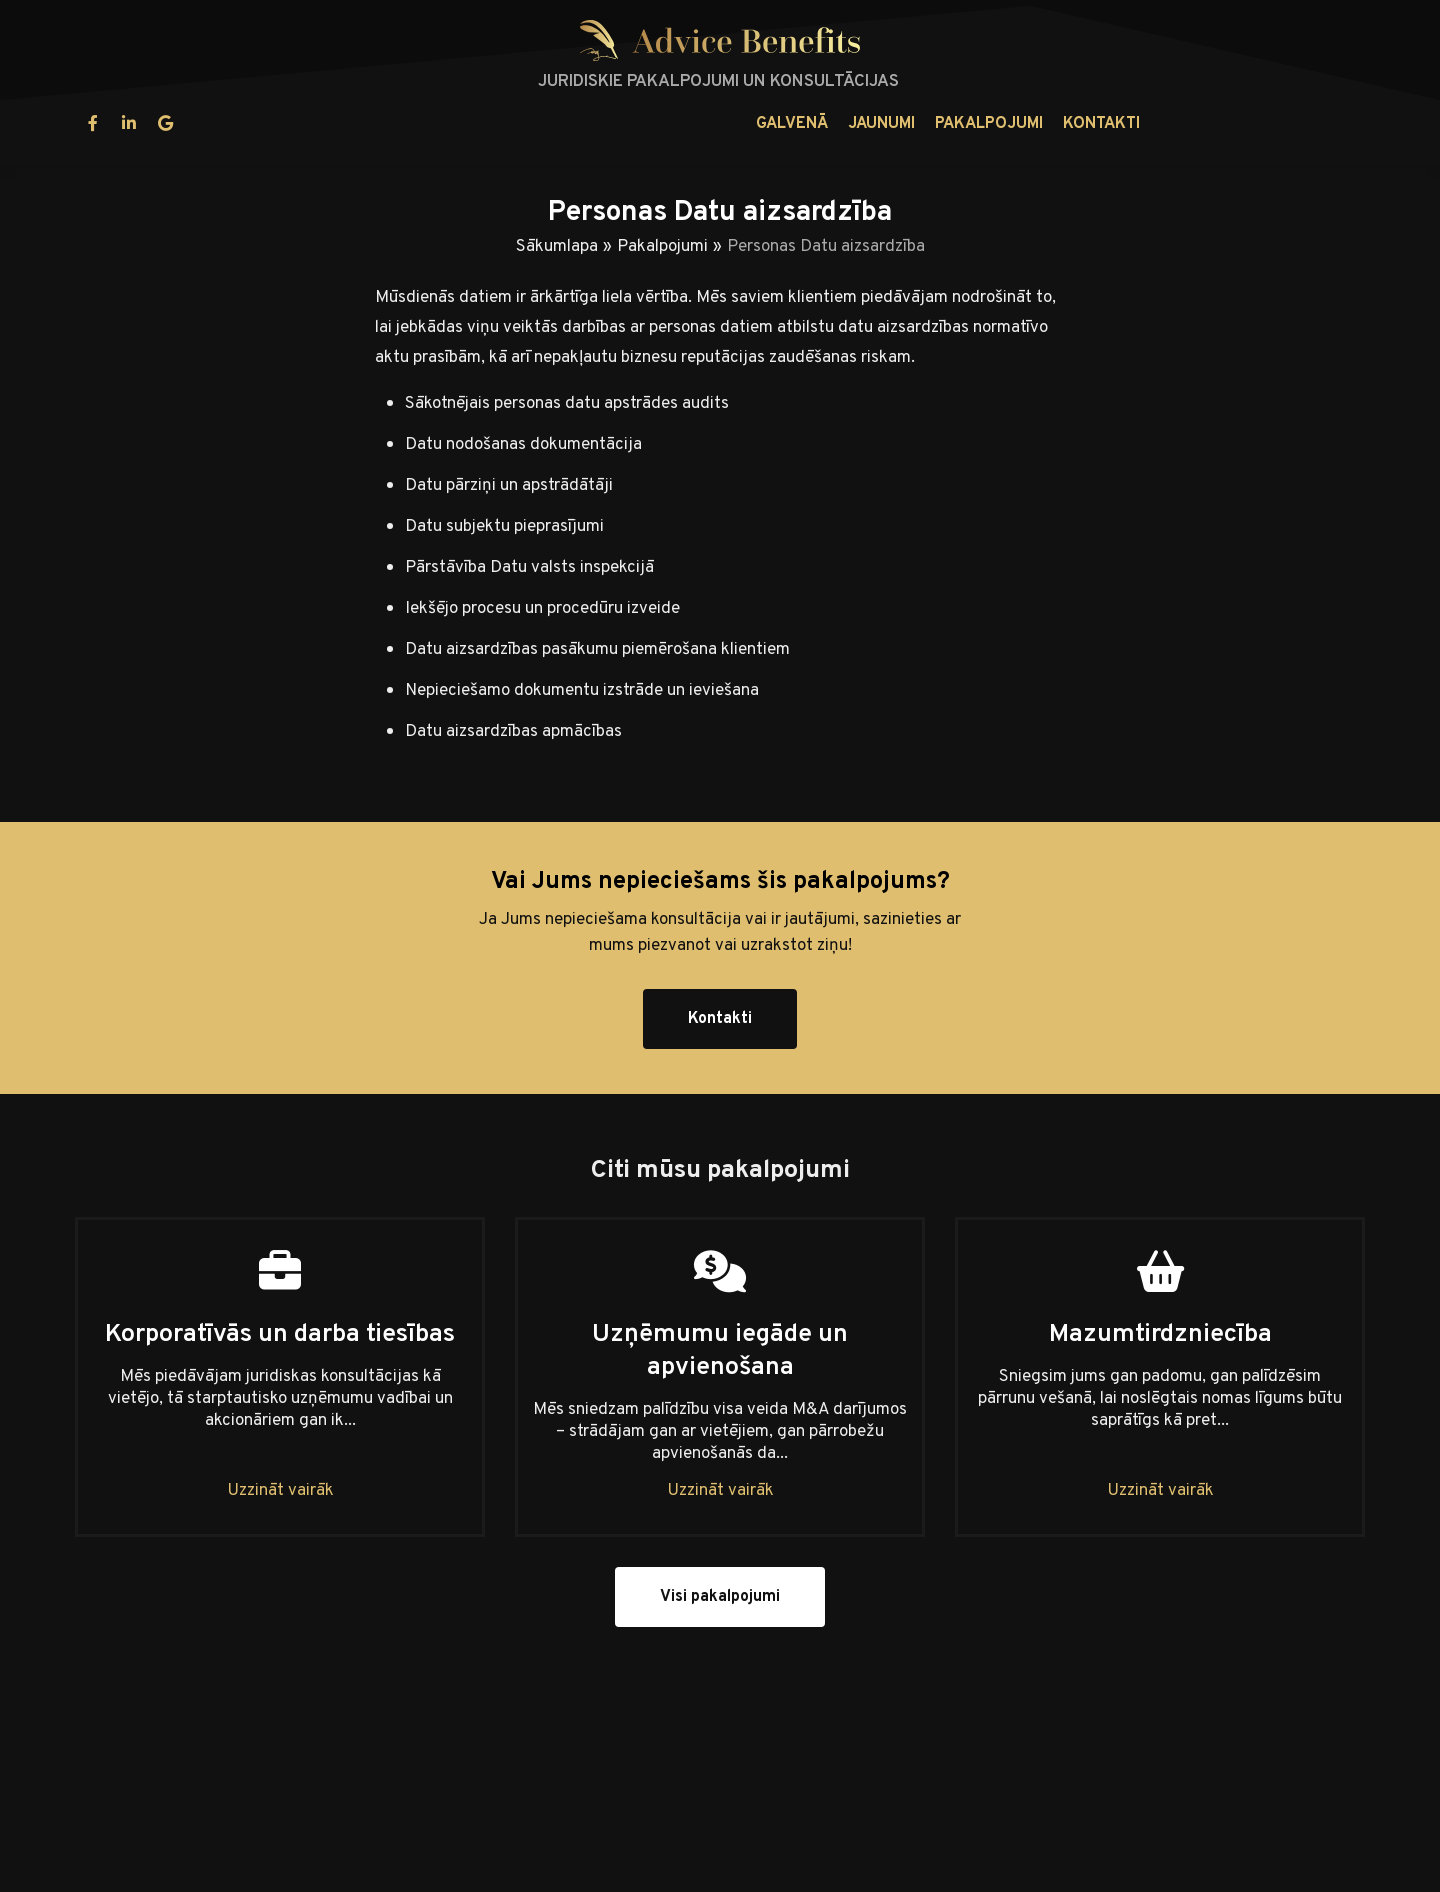  What do you see at coordinates (761, 124) in the screenshot?
I see `Pakalpojumi` at bounding box center [761, 124].